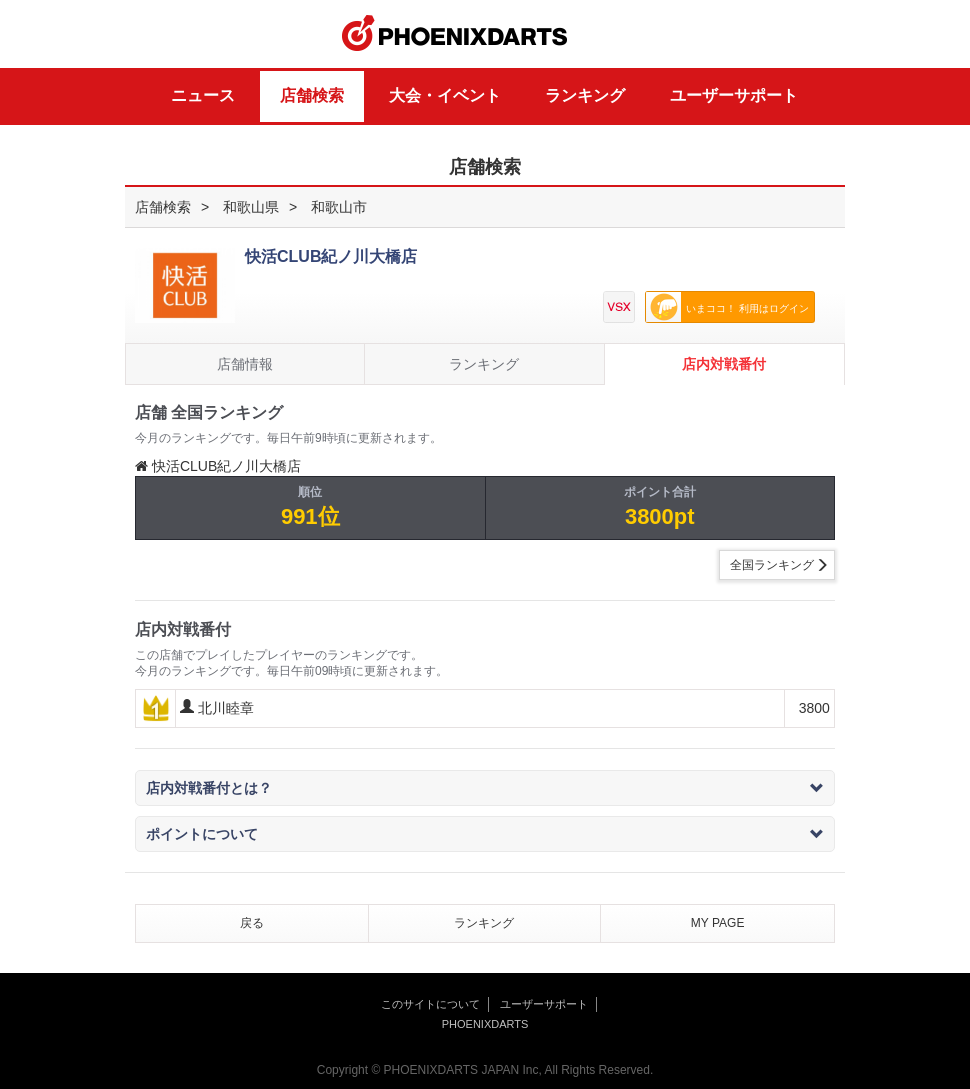 This screenshot has height=1089, width=970. What do you see at coordinates (312, 95) in the screenshot?
I see `店舗検索` at bounding box center [312, 95].